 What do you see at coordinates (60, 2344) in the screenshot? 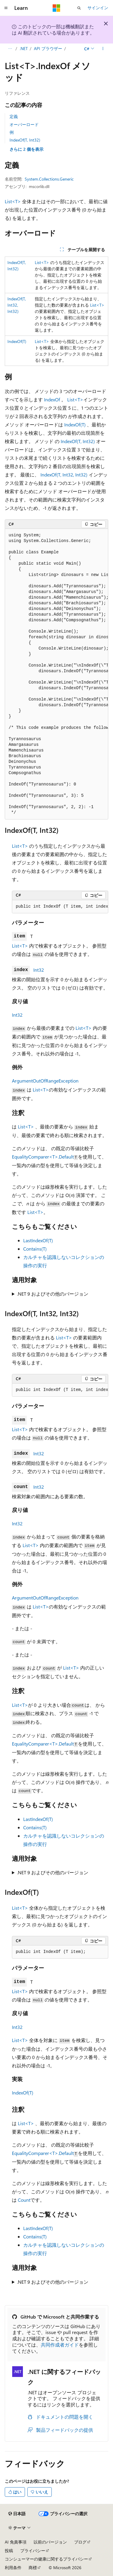
I see `共同作成者ガイド` at bounding box center [60, 2344].